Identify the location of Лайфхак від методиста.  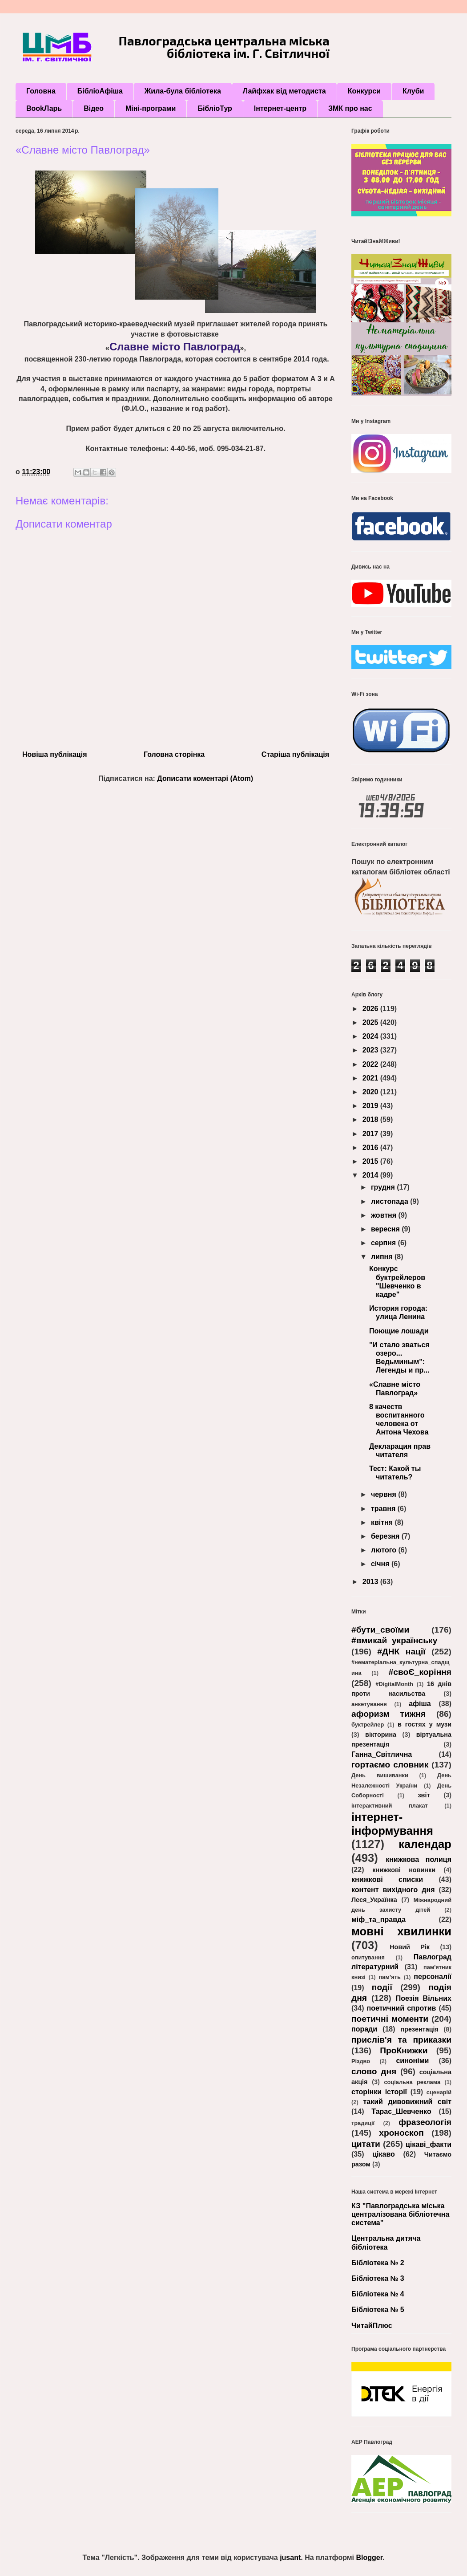
(284, 91).